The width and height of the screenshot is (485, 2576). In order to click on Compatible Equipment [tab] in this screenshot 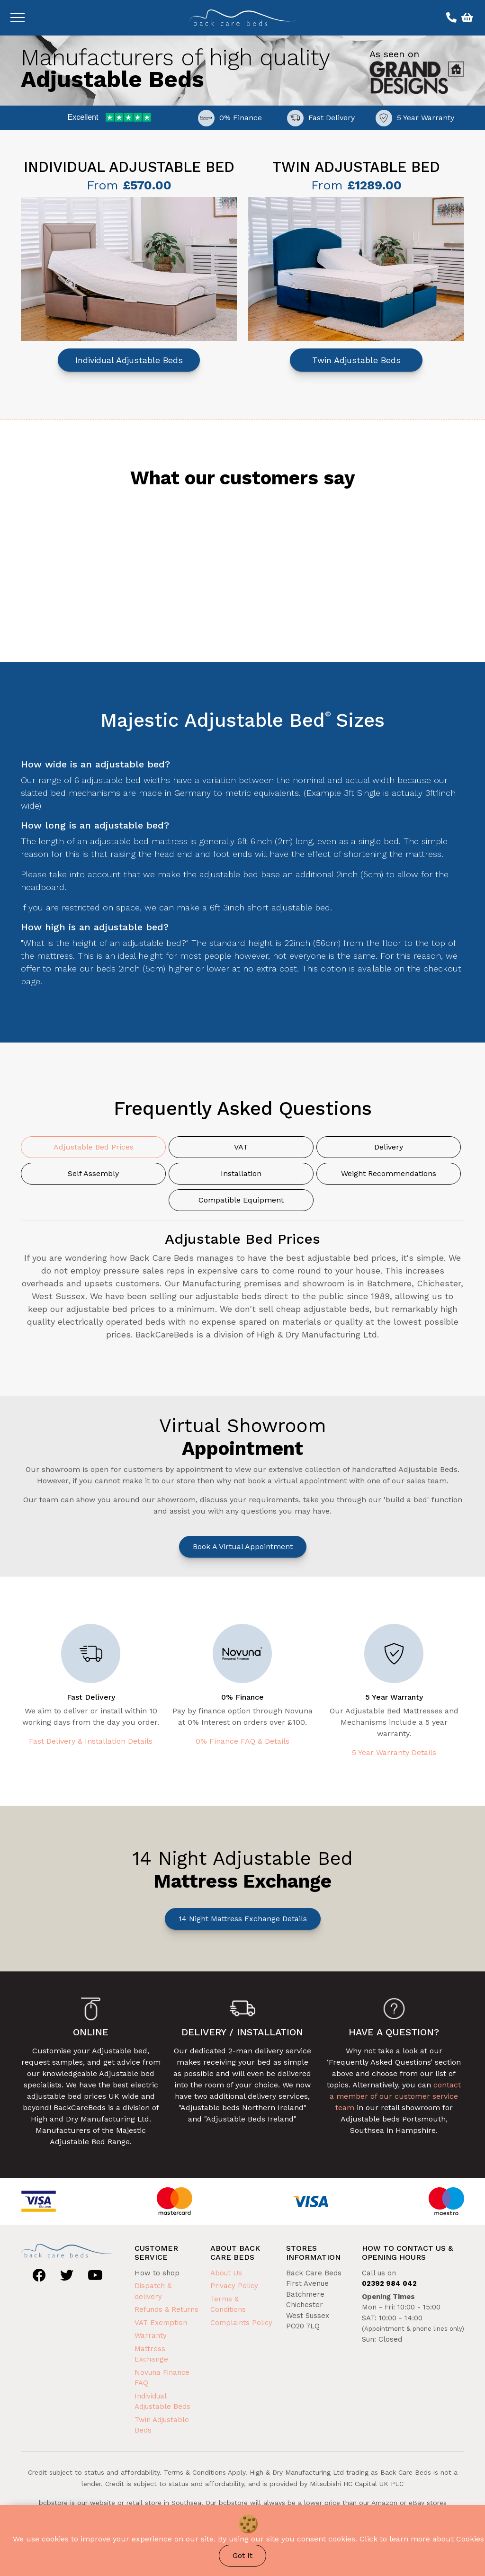, I will do `click(241, 1199)`.